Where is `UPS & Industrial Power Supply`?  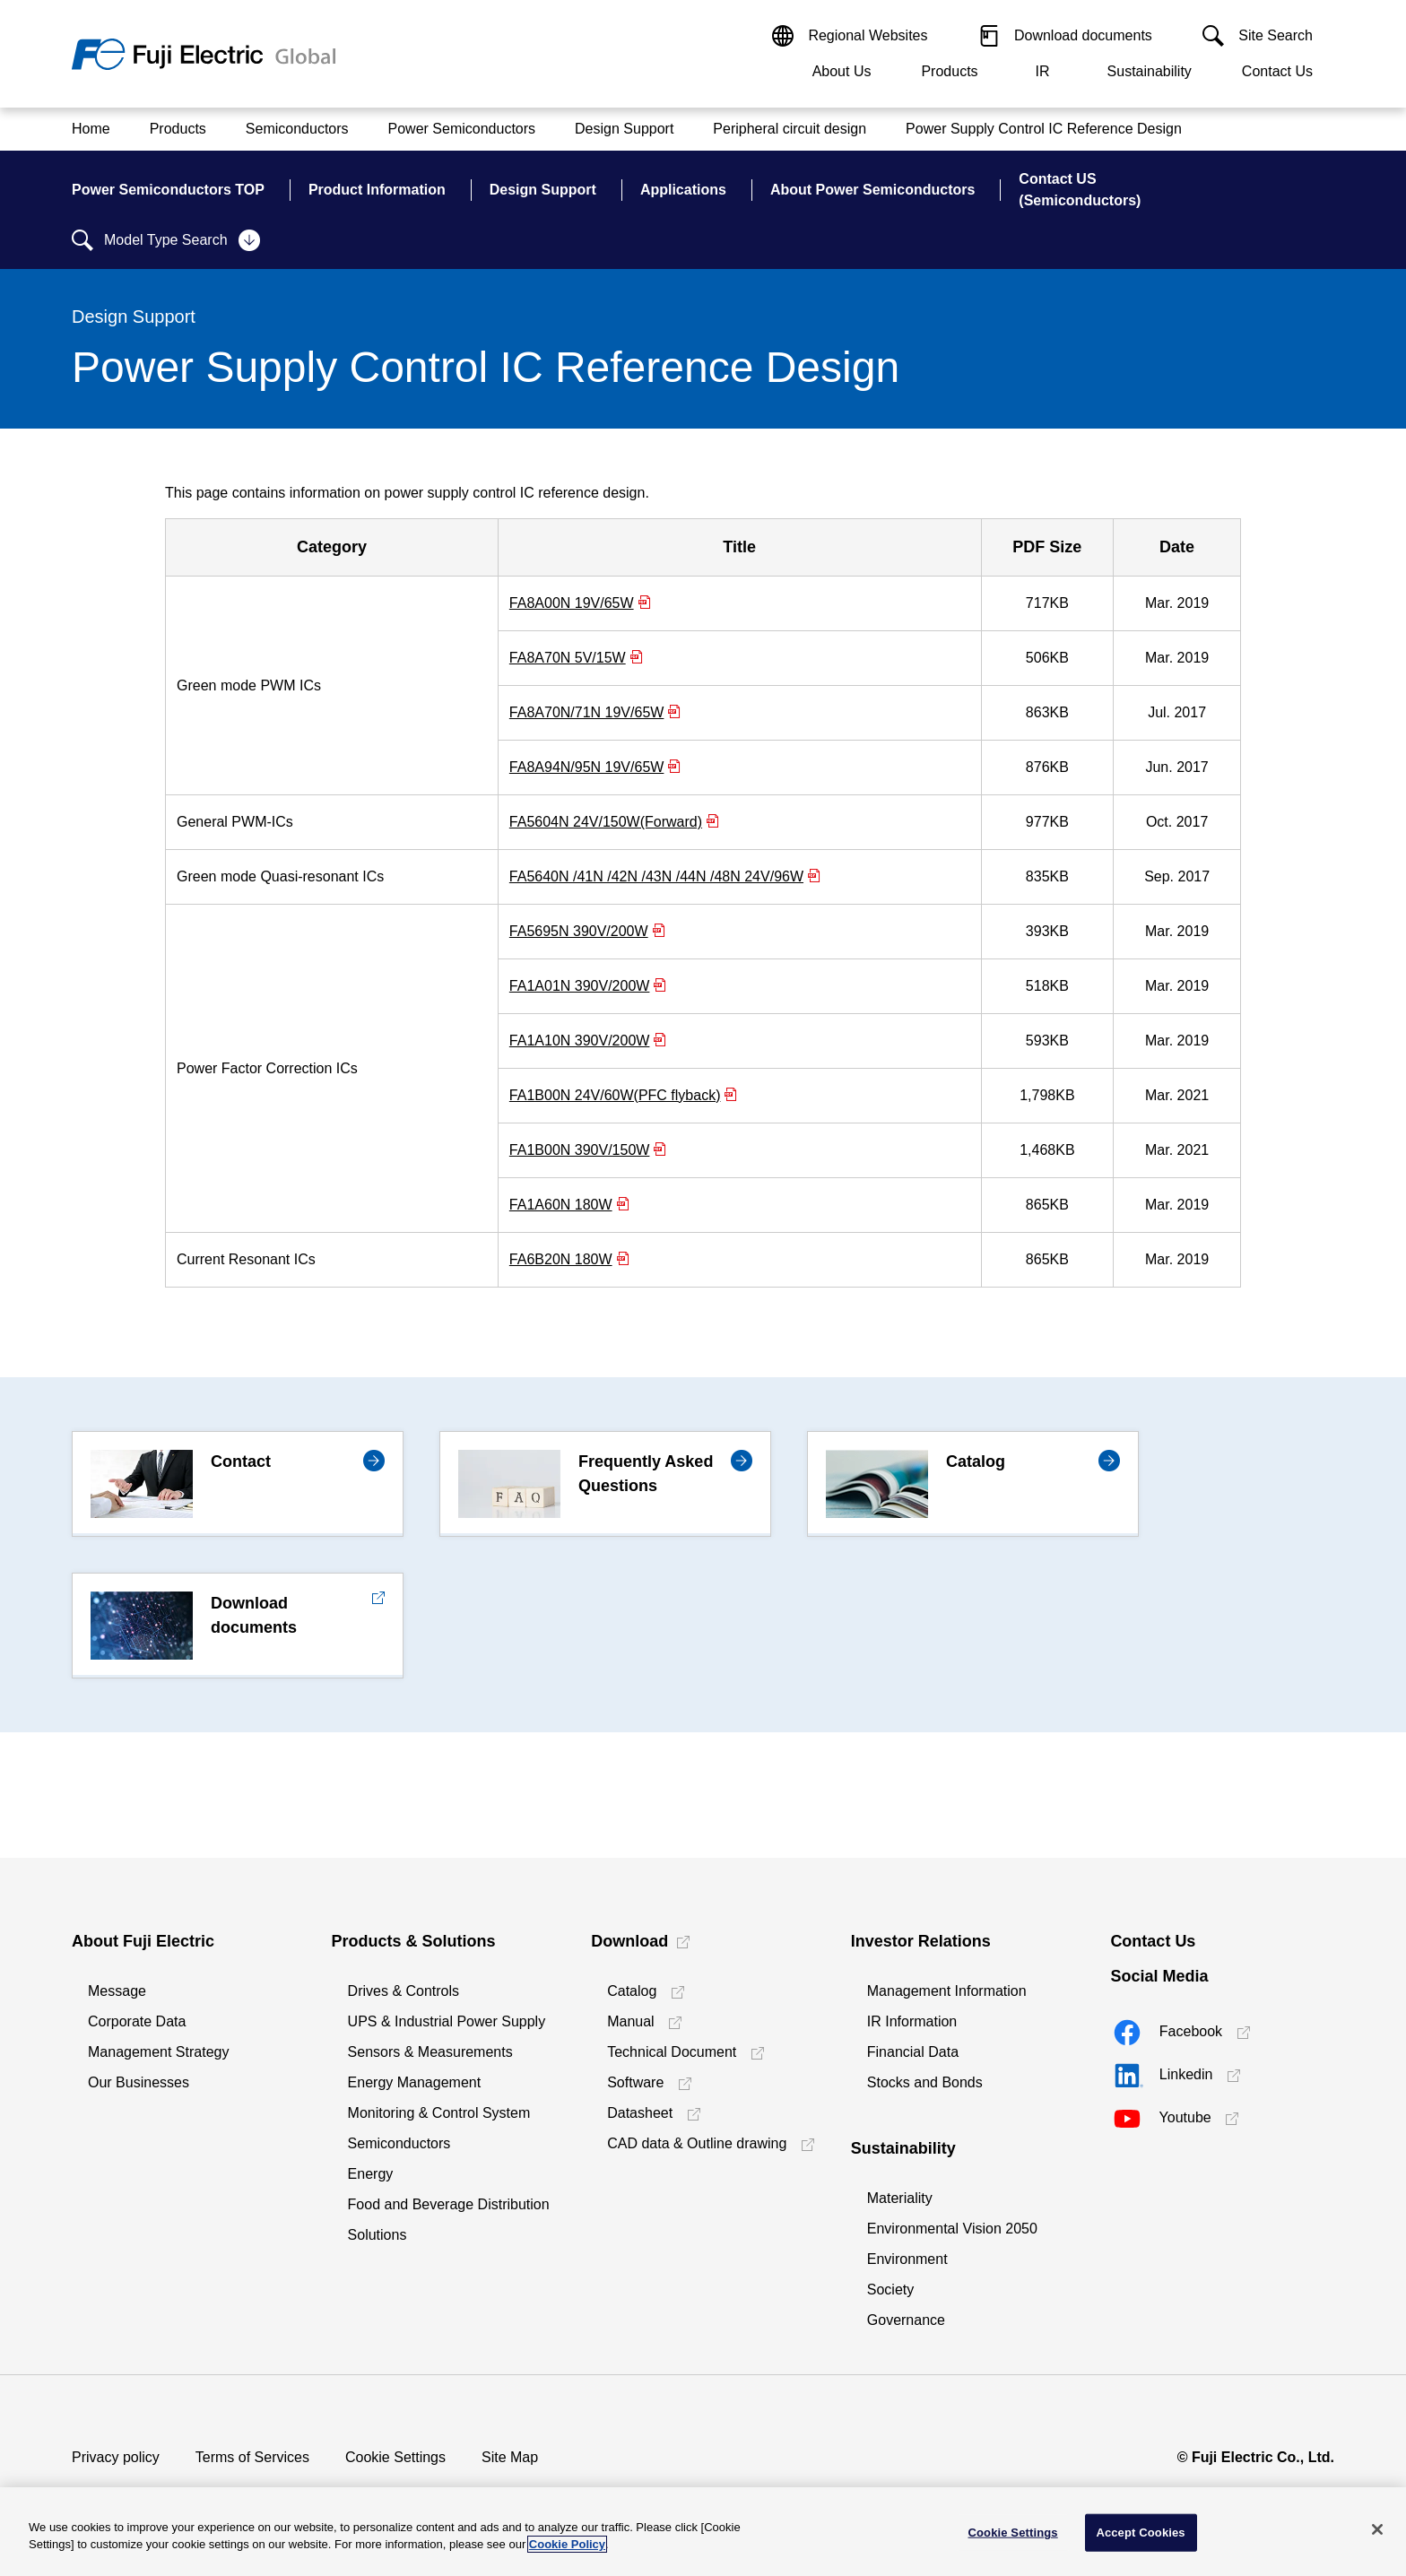
UPS & Industrial Power Supply is located at coordinates (447, 2021).